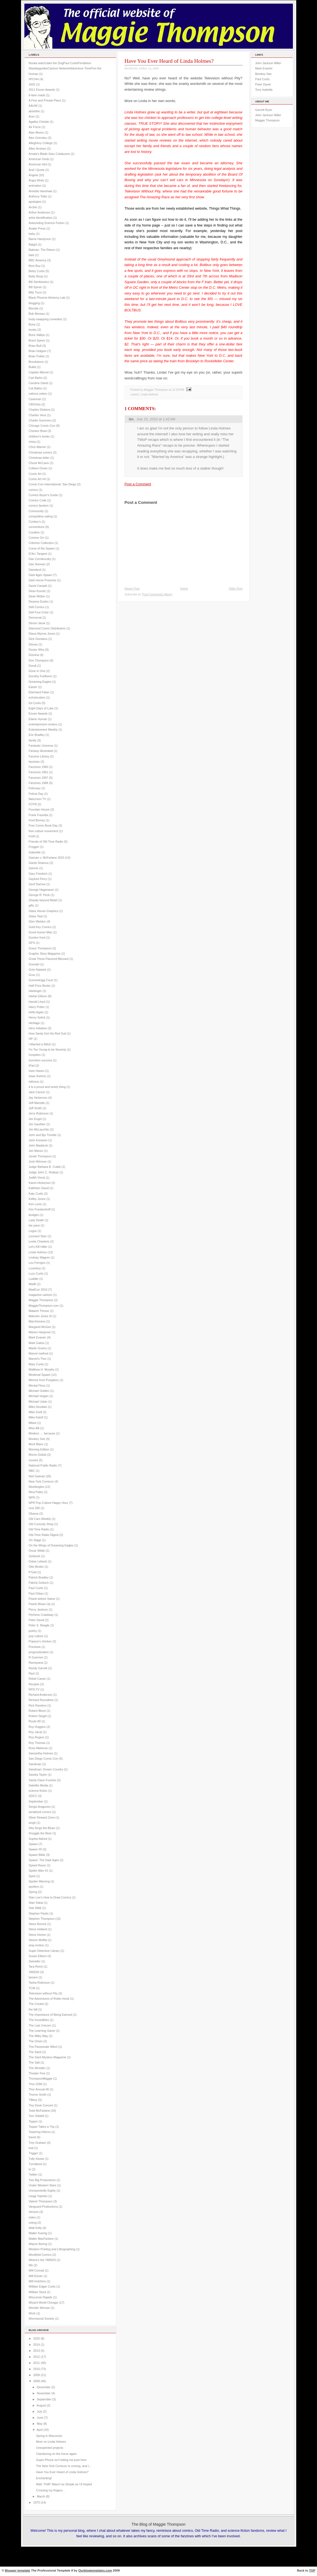 The image size is (317, 2576). What do you see at coordinates (41, 750) in the screenshot?
I see `Fantasy Illustrated` at bounding box center [41, 750].